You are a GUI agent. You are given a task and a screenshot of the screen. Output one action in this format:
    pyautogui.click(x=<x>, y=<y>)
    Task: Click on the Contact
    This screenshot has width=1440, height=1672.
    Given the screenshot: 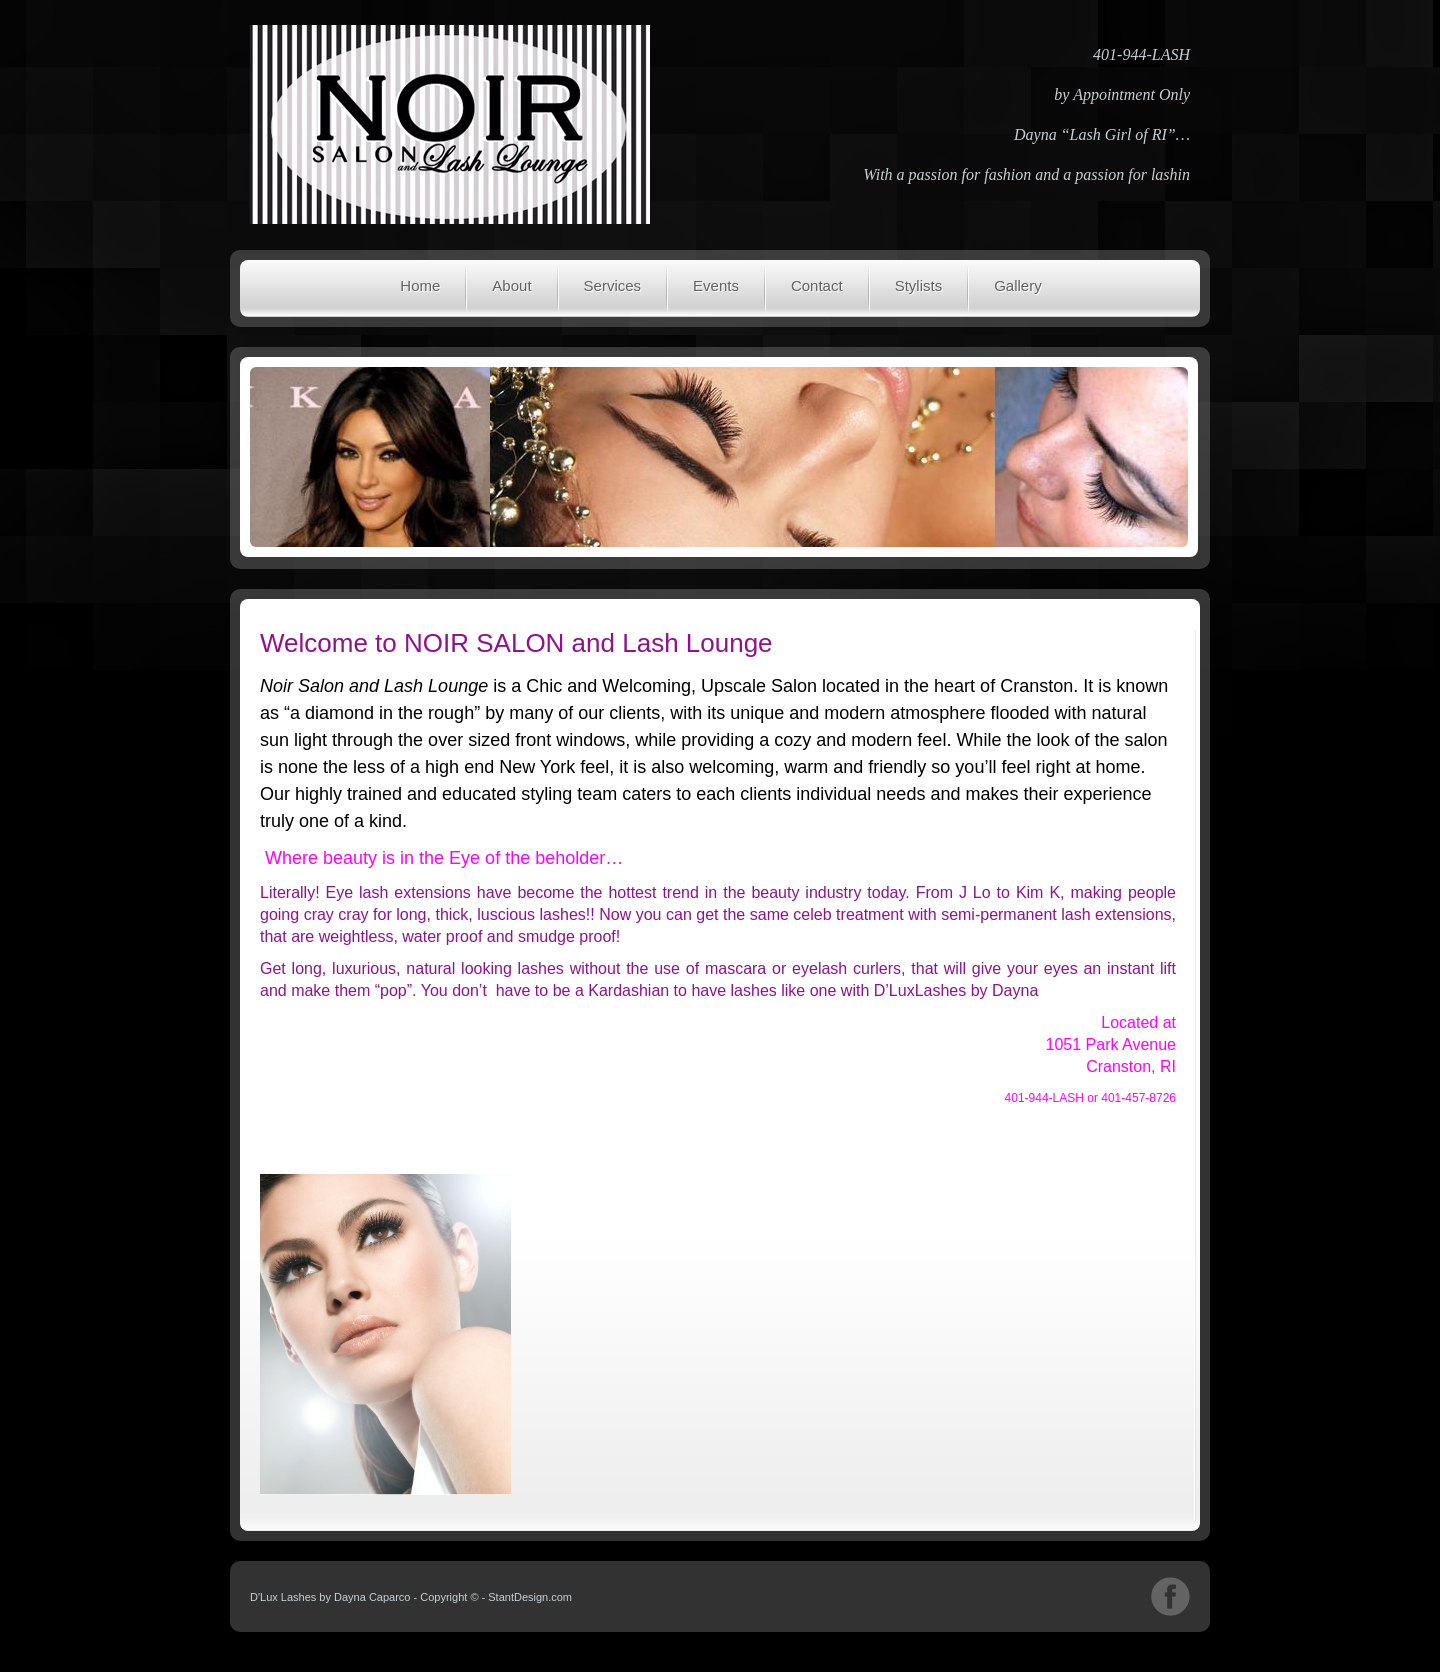 What is the action you would take?
    pyautogui.click(x=817, y=285)
    